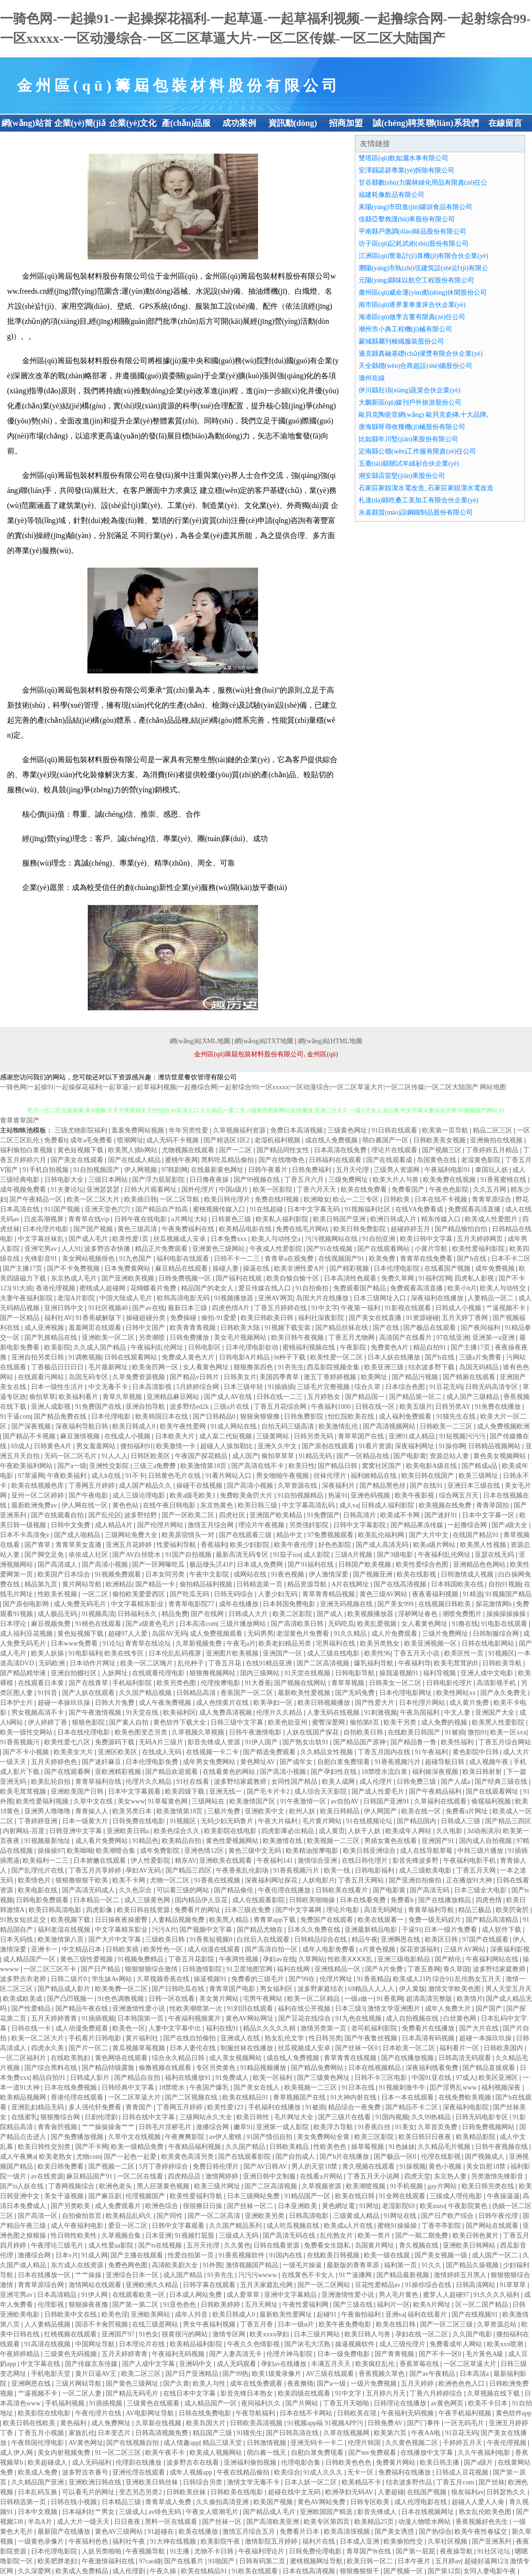  I want to click on 岛国黄色在线, so click(437, 1159).